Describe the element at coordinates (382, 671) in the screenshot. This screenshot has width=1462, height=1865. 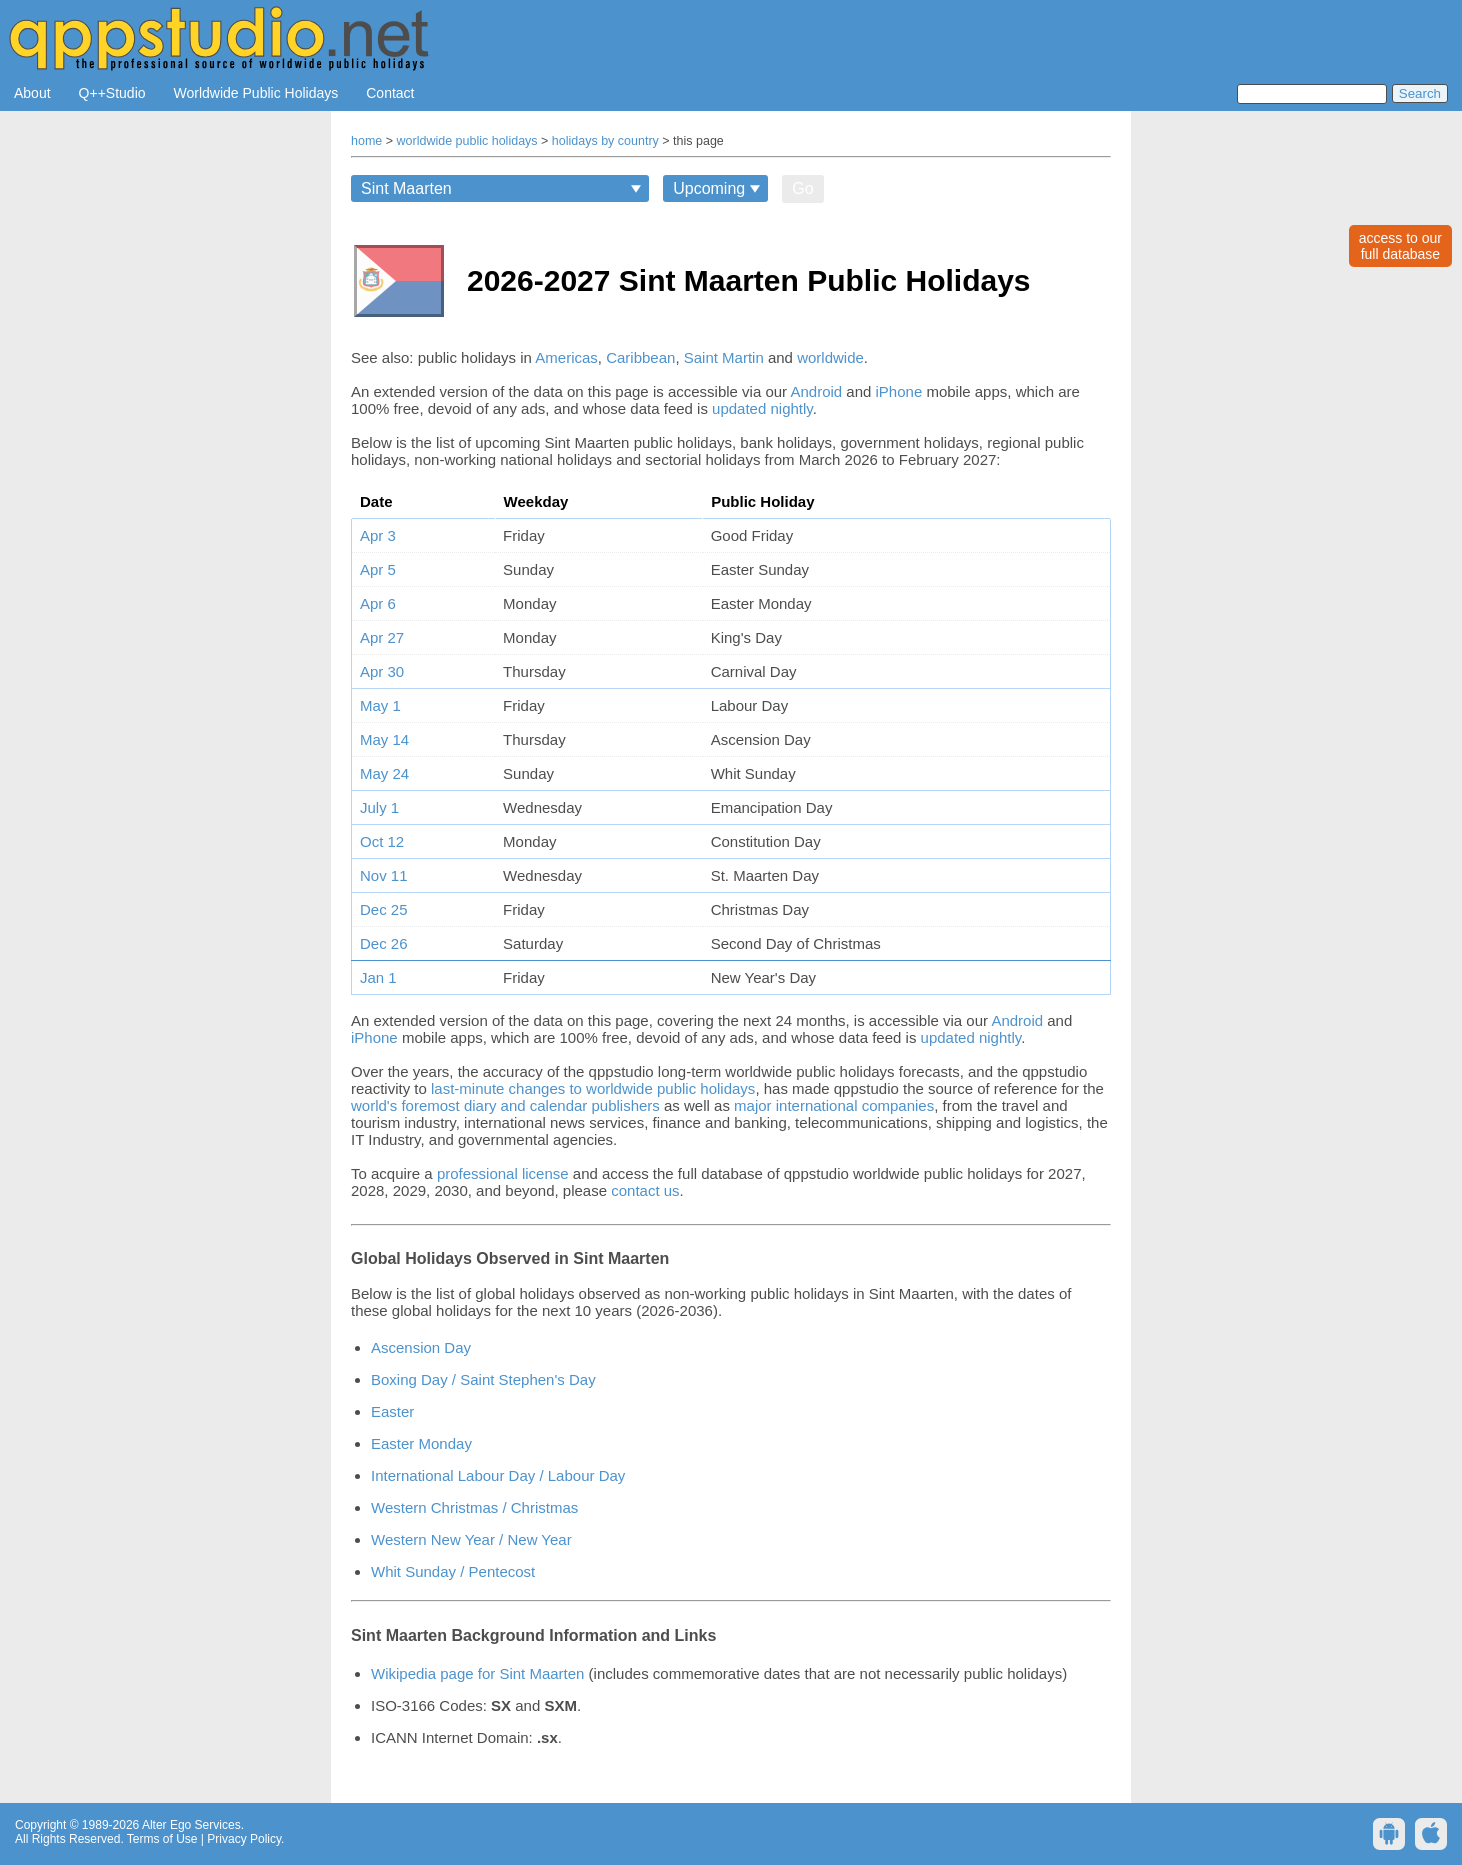
I see `Apr 30` at that location.